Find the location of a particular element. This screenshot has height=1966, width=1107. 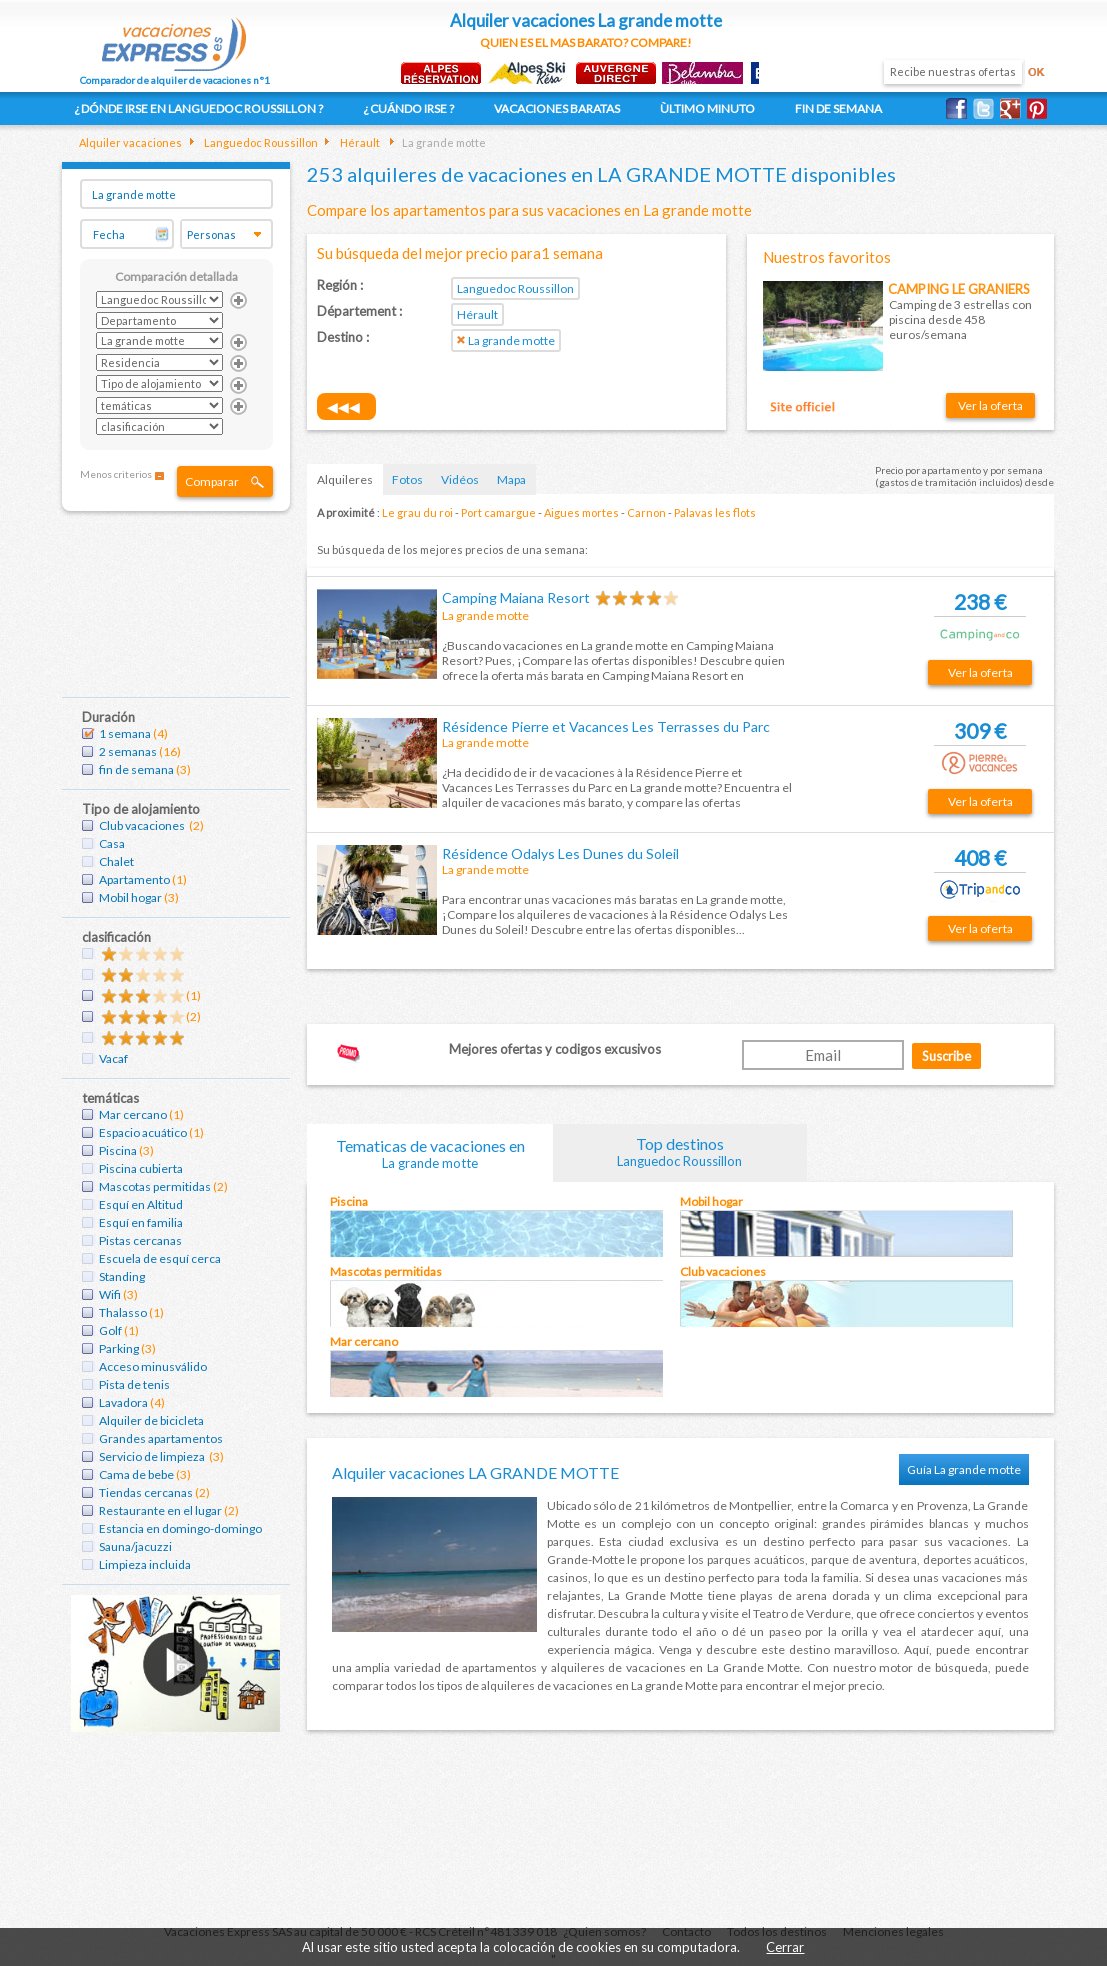

Aigues mortes is located at coordinates (581, 512).